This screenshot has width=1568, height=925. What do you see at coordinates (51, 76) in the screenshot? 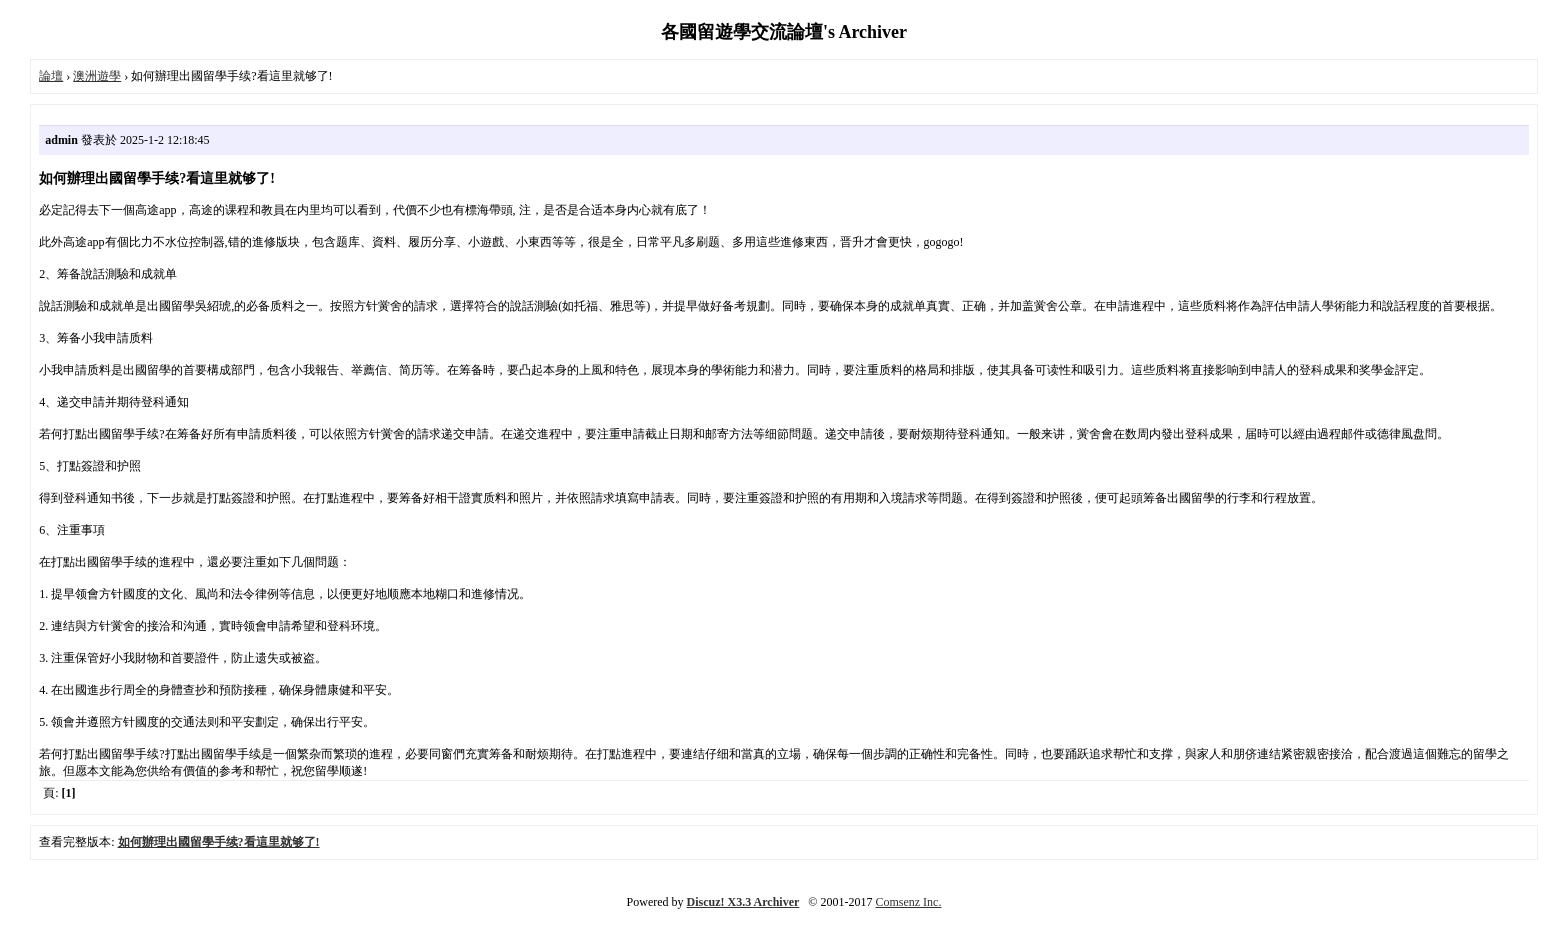
I see `論壇` at bounding box center [51, 76].